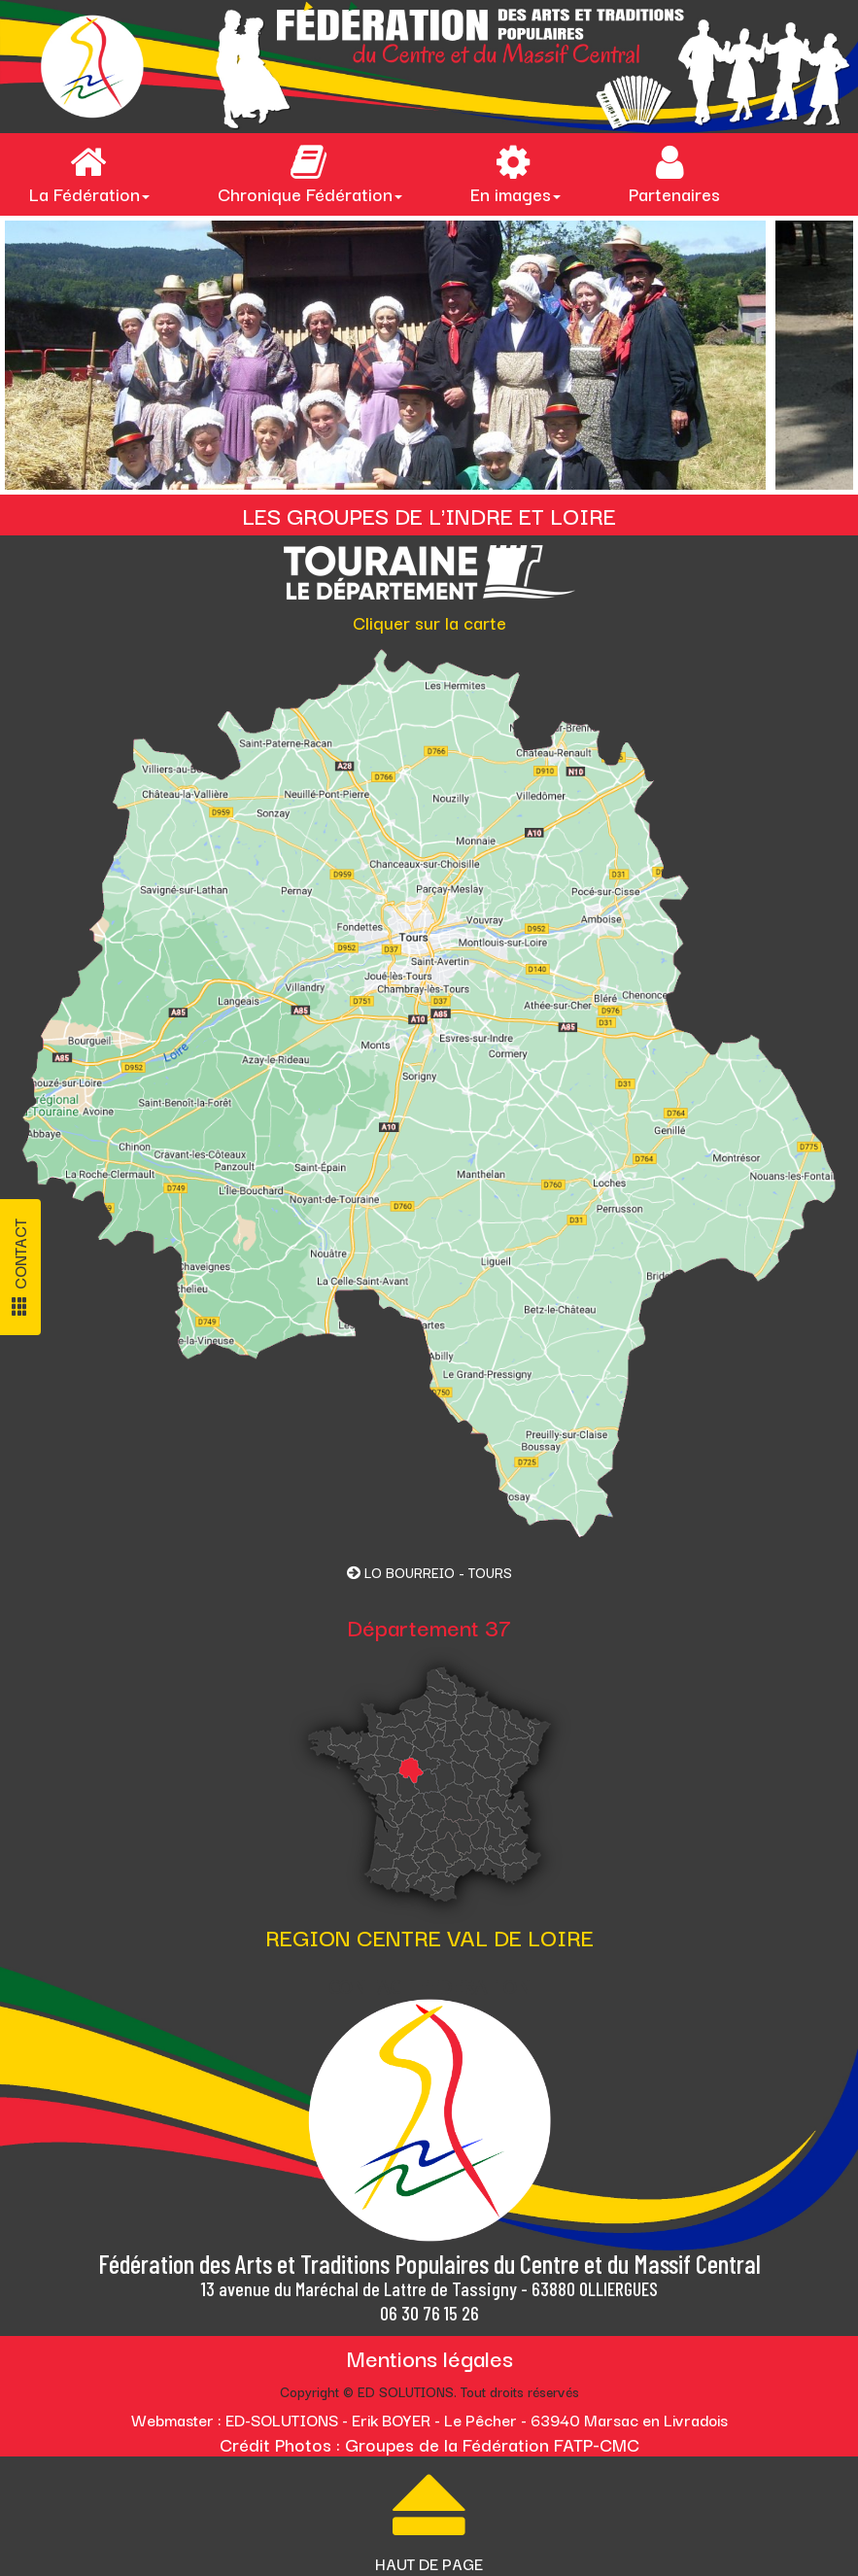 The height and width of the screenshot is (2576, 858). Describe the element at coordinates (89, 175) in the screenshot. I see `La Fédération` at that location.